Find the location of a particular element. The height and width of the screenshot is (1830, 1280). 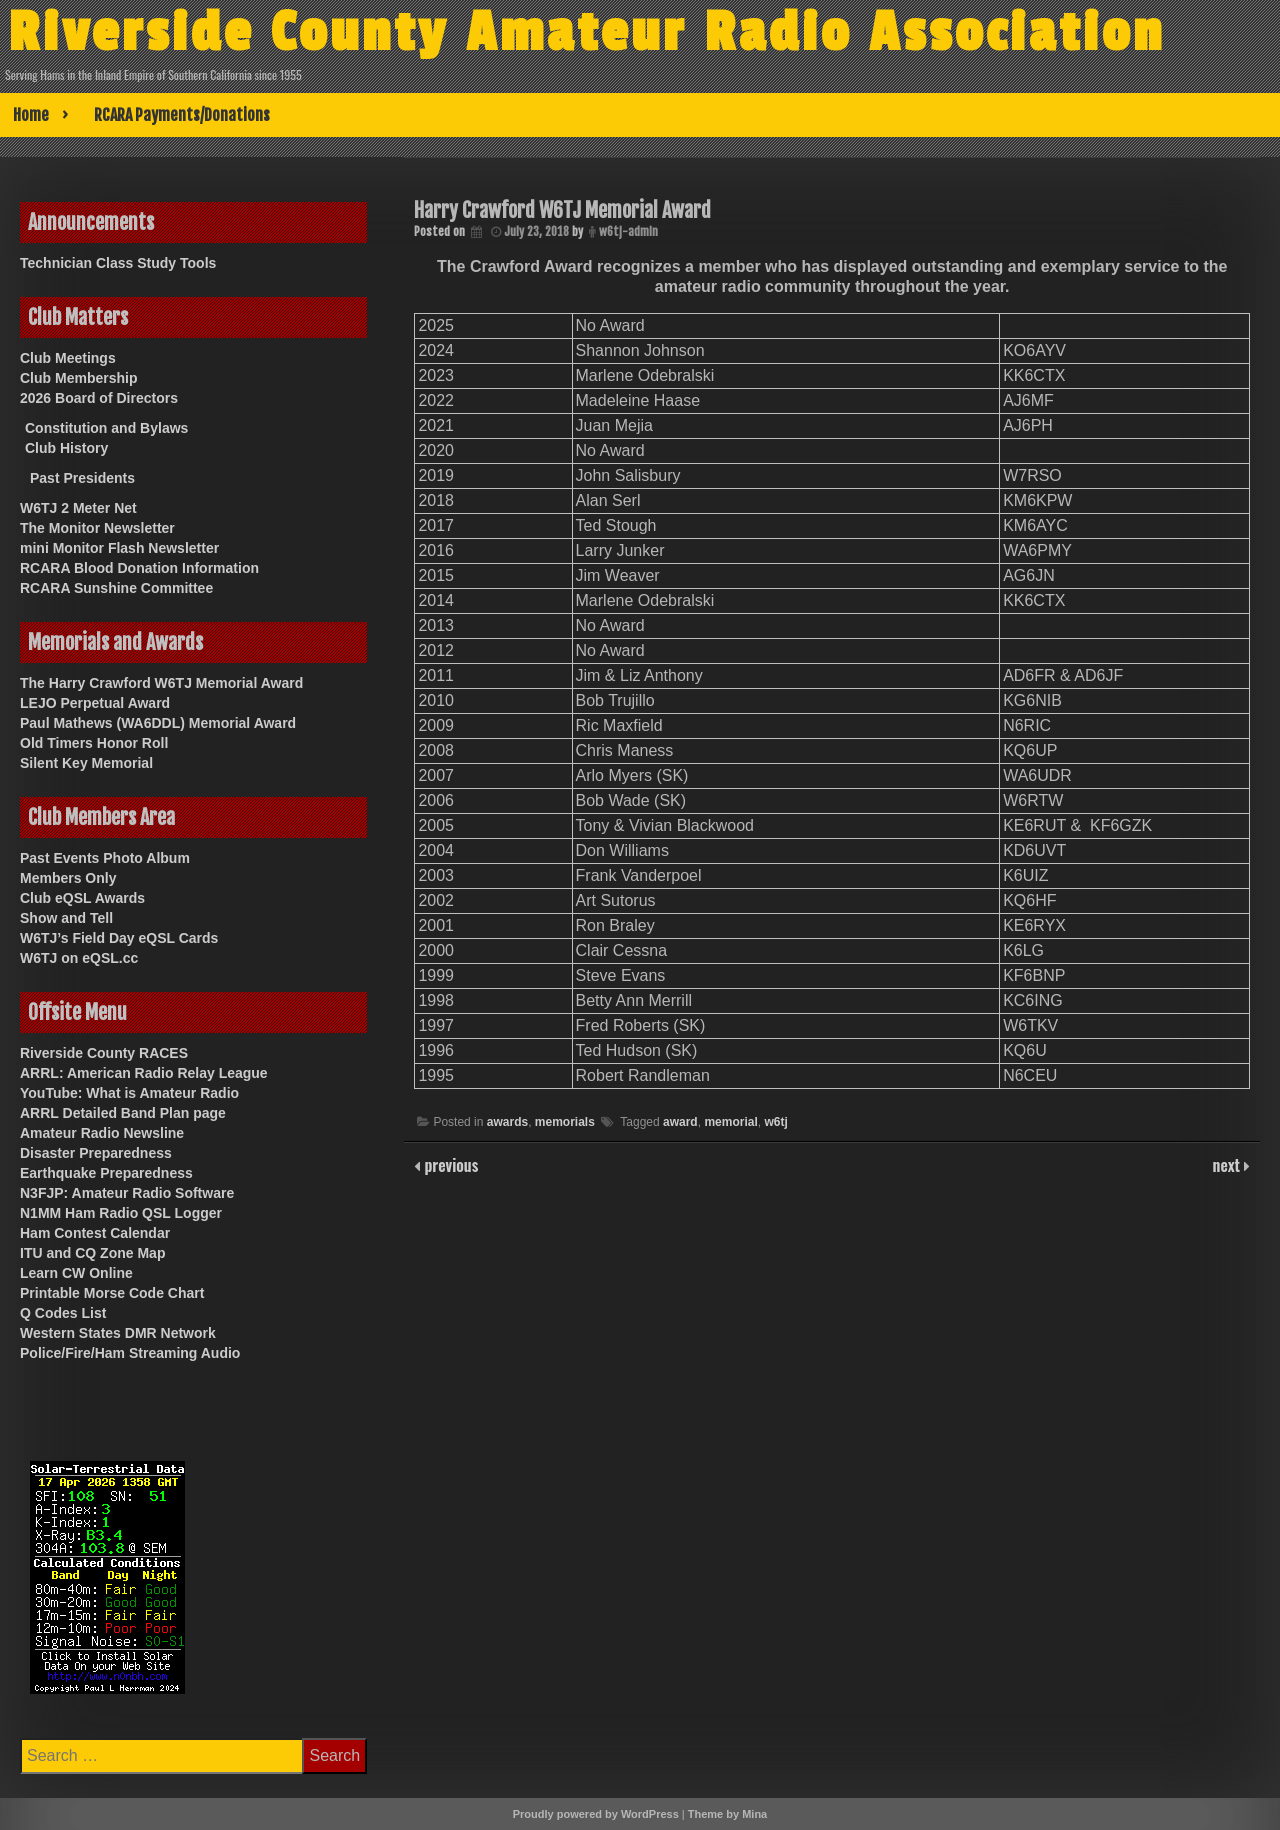

Western States DMR Network is located at coordinates (118, 1333).